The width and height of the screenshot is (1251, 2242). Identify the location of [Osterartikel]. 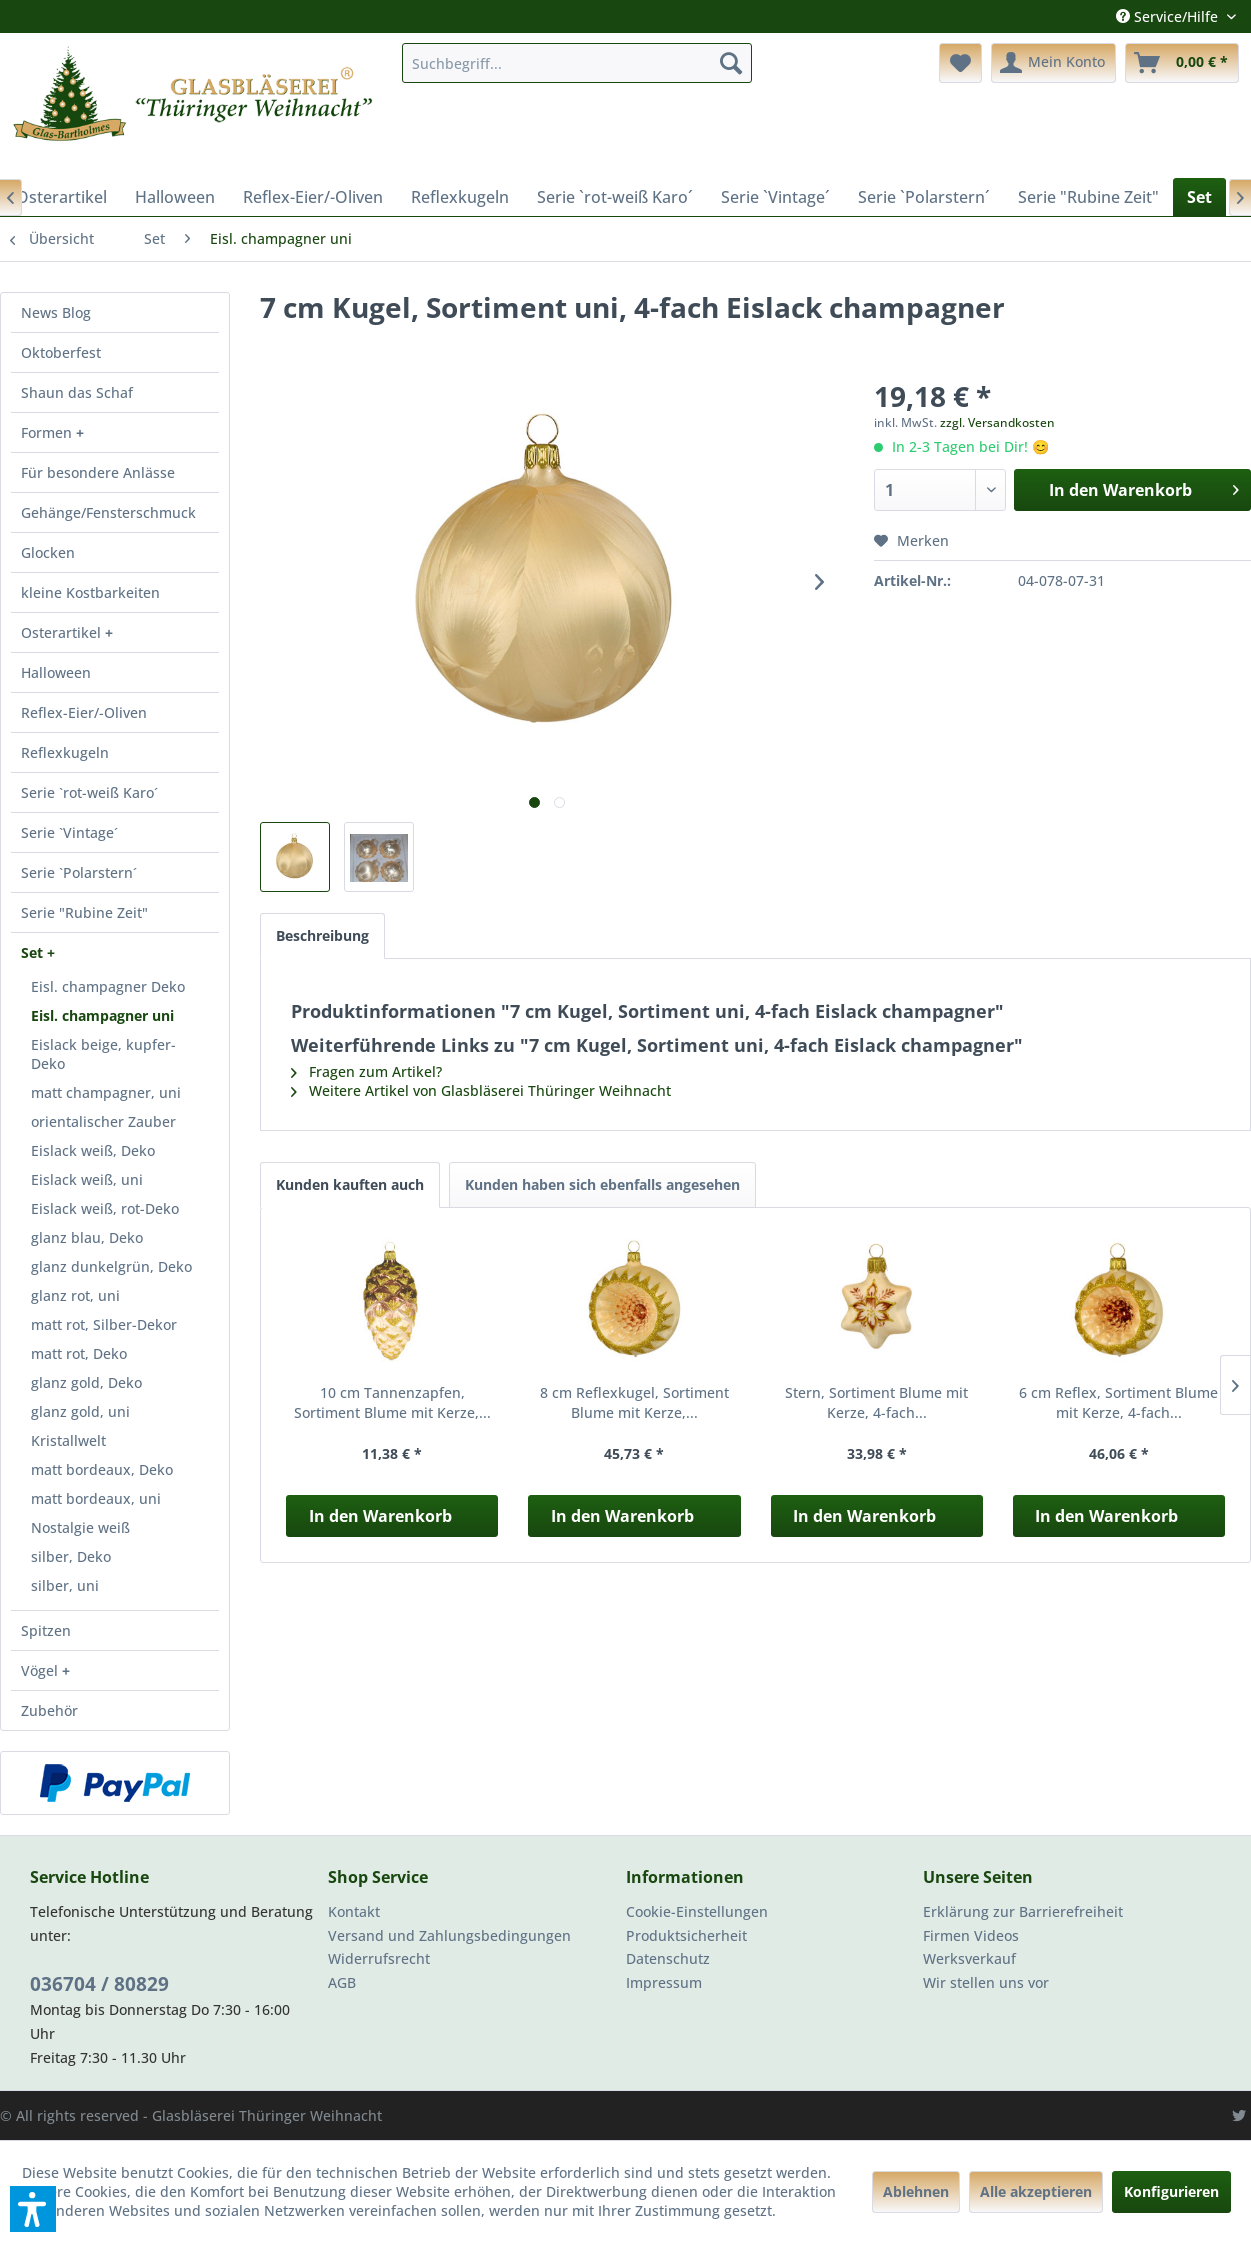
(61, 197).